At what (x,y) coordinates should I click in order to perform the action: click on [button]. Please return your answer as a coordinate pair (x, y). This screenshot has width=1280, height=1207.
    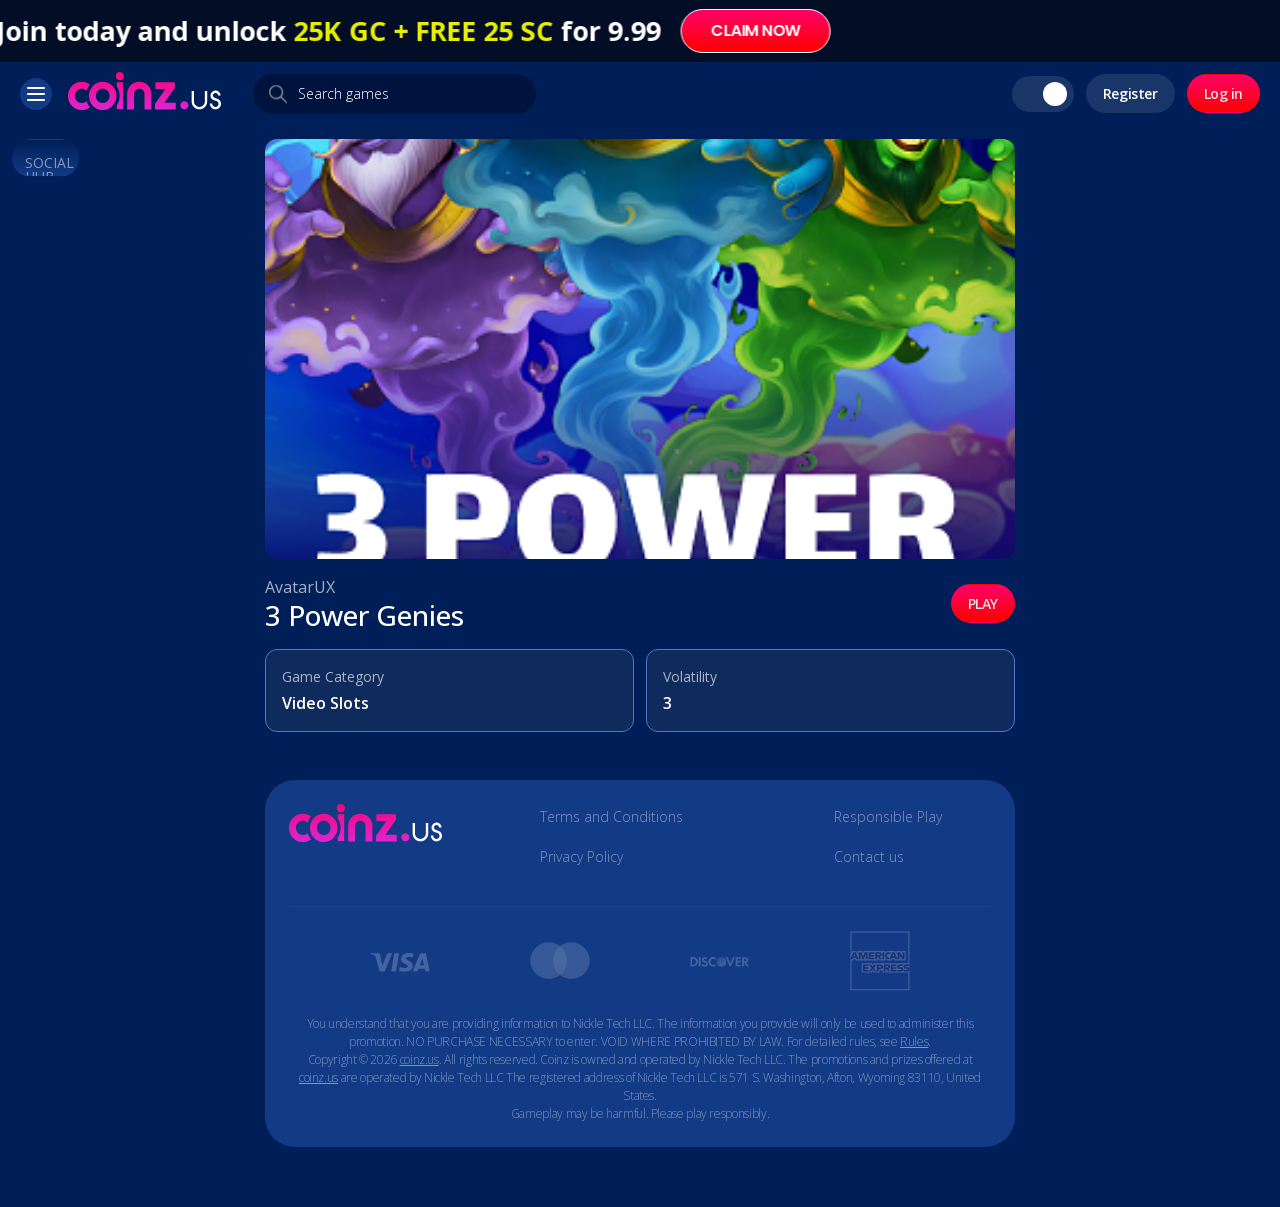
    Looking at the image, I should click on (36, 94).